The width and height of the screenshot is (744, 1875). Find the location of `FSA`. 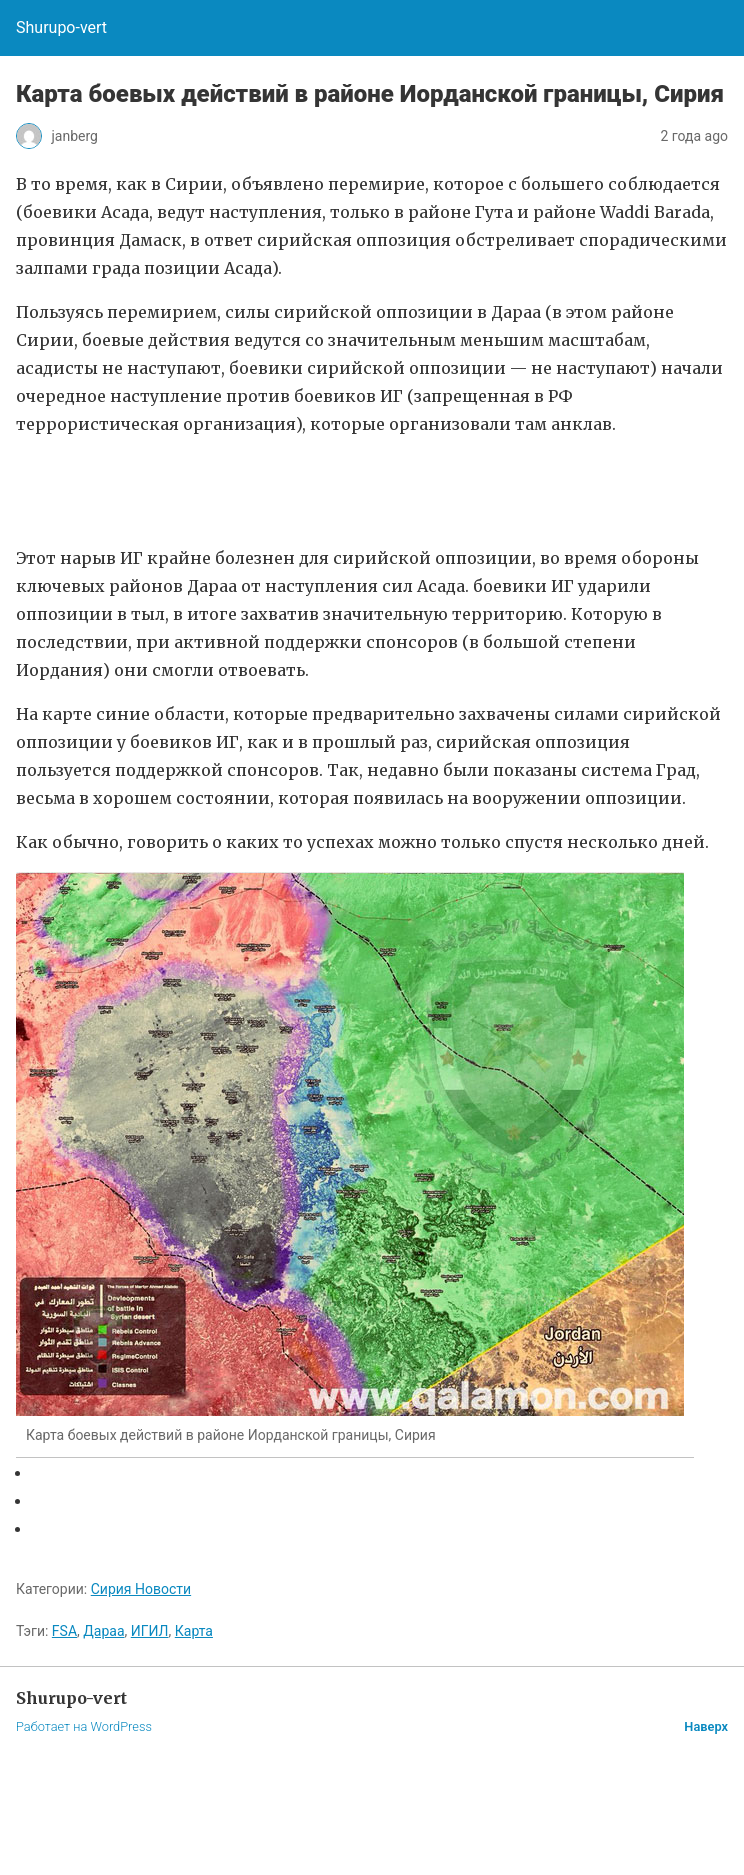

FSA is located at coordinates (64, 1631).